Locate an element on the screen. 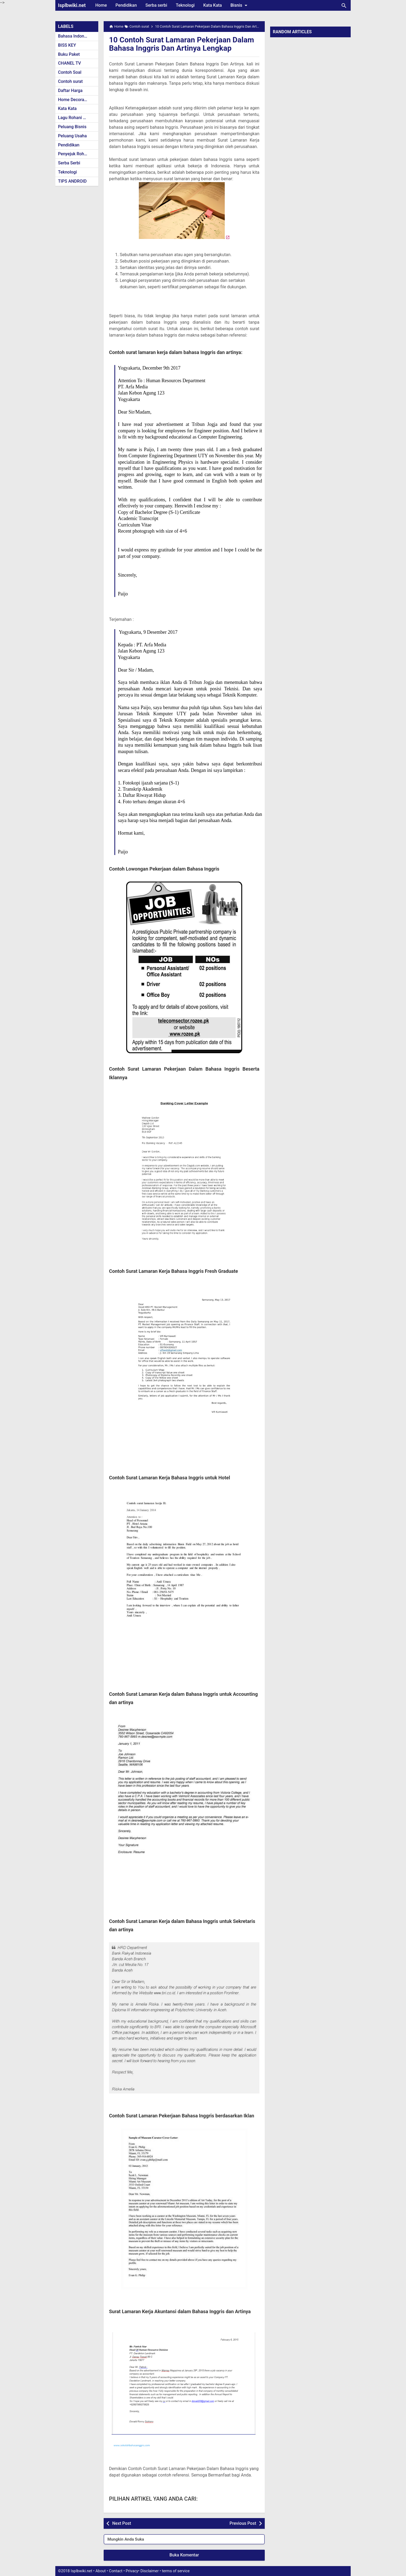 Image resolution: width=406 pixels, height=2576 pixels. Peluang Bisnis is located at coordinates (72, 126).